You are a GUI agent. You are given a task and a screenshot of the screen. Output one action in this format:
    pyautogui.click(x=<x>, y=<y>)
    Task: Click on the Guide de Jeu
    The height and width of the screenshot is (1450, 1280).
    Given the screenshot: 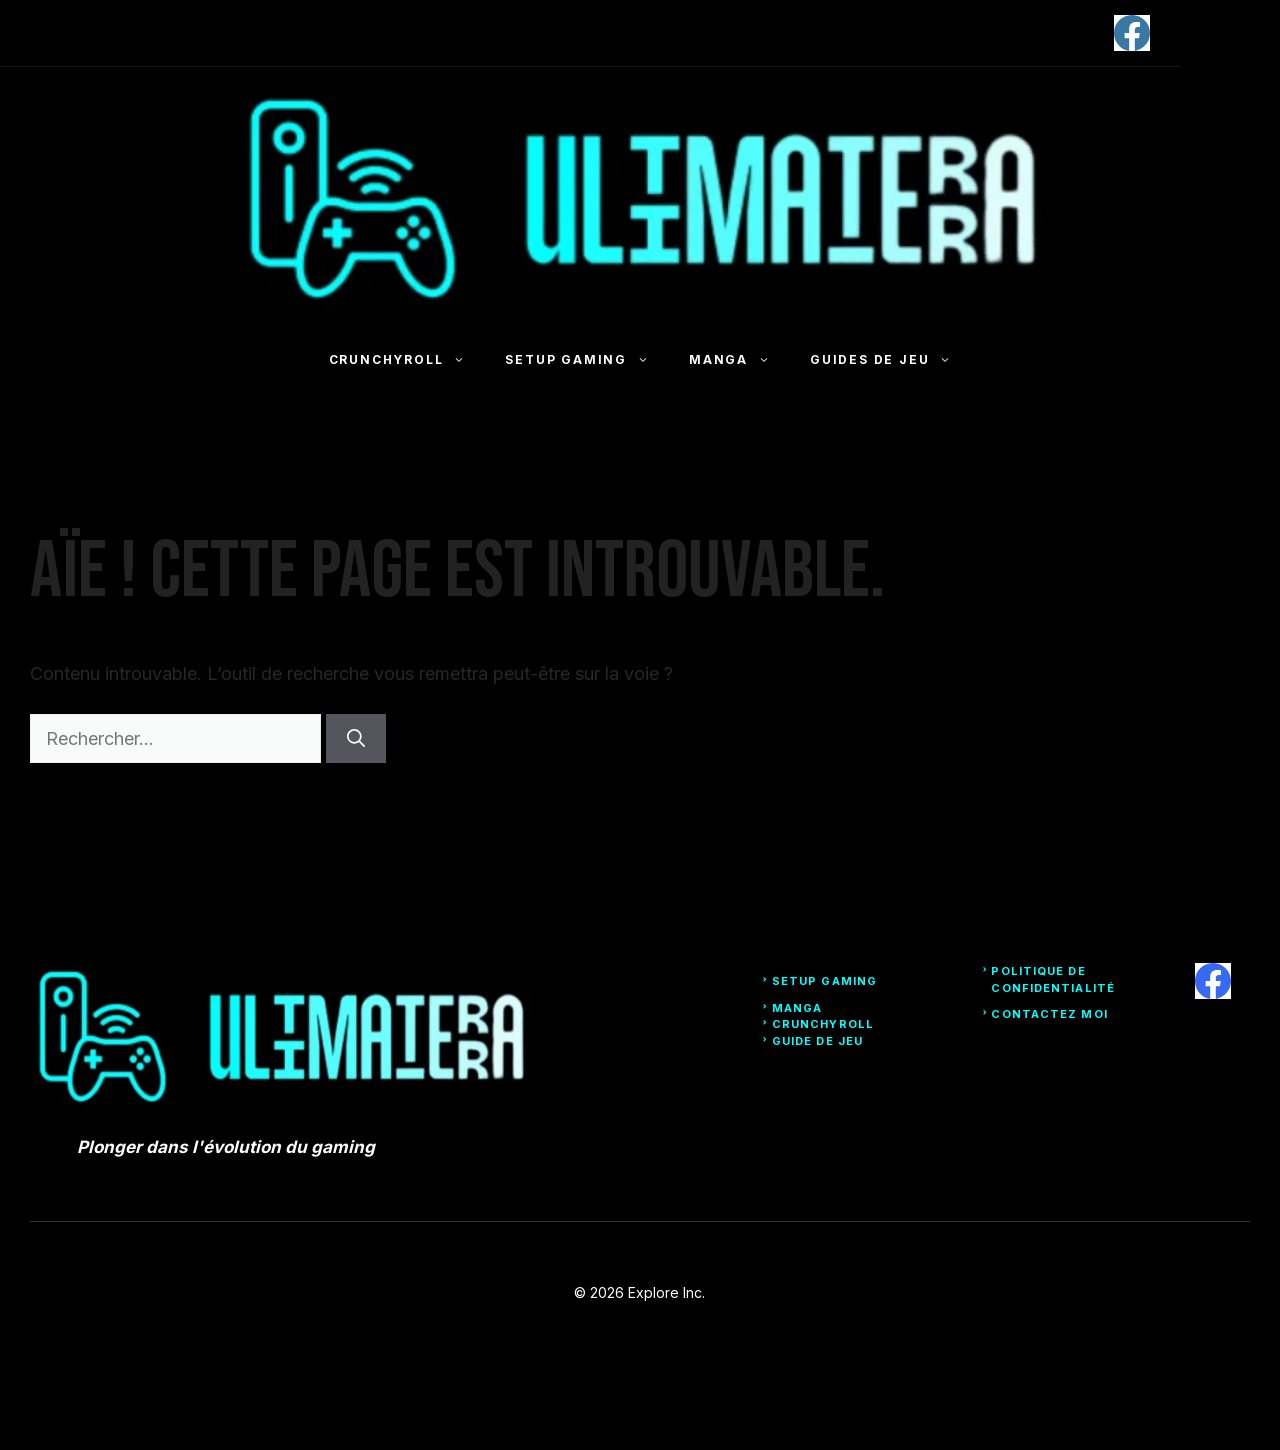 What is the action you would take?
    pyautogui.click(x=817, y=1041)
    